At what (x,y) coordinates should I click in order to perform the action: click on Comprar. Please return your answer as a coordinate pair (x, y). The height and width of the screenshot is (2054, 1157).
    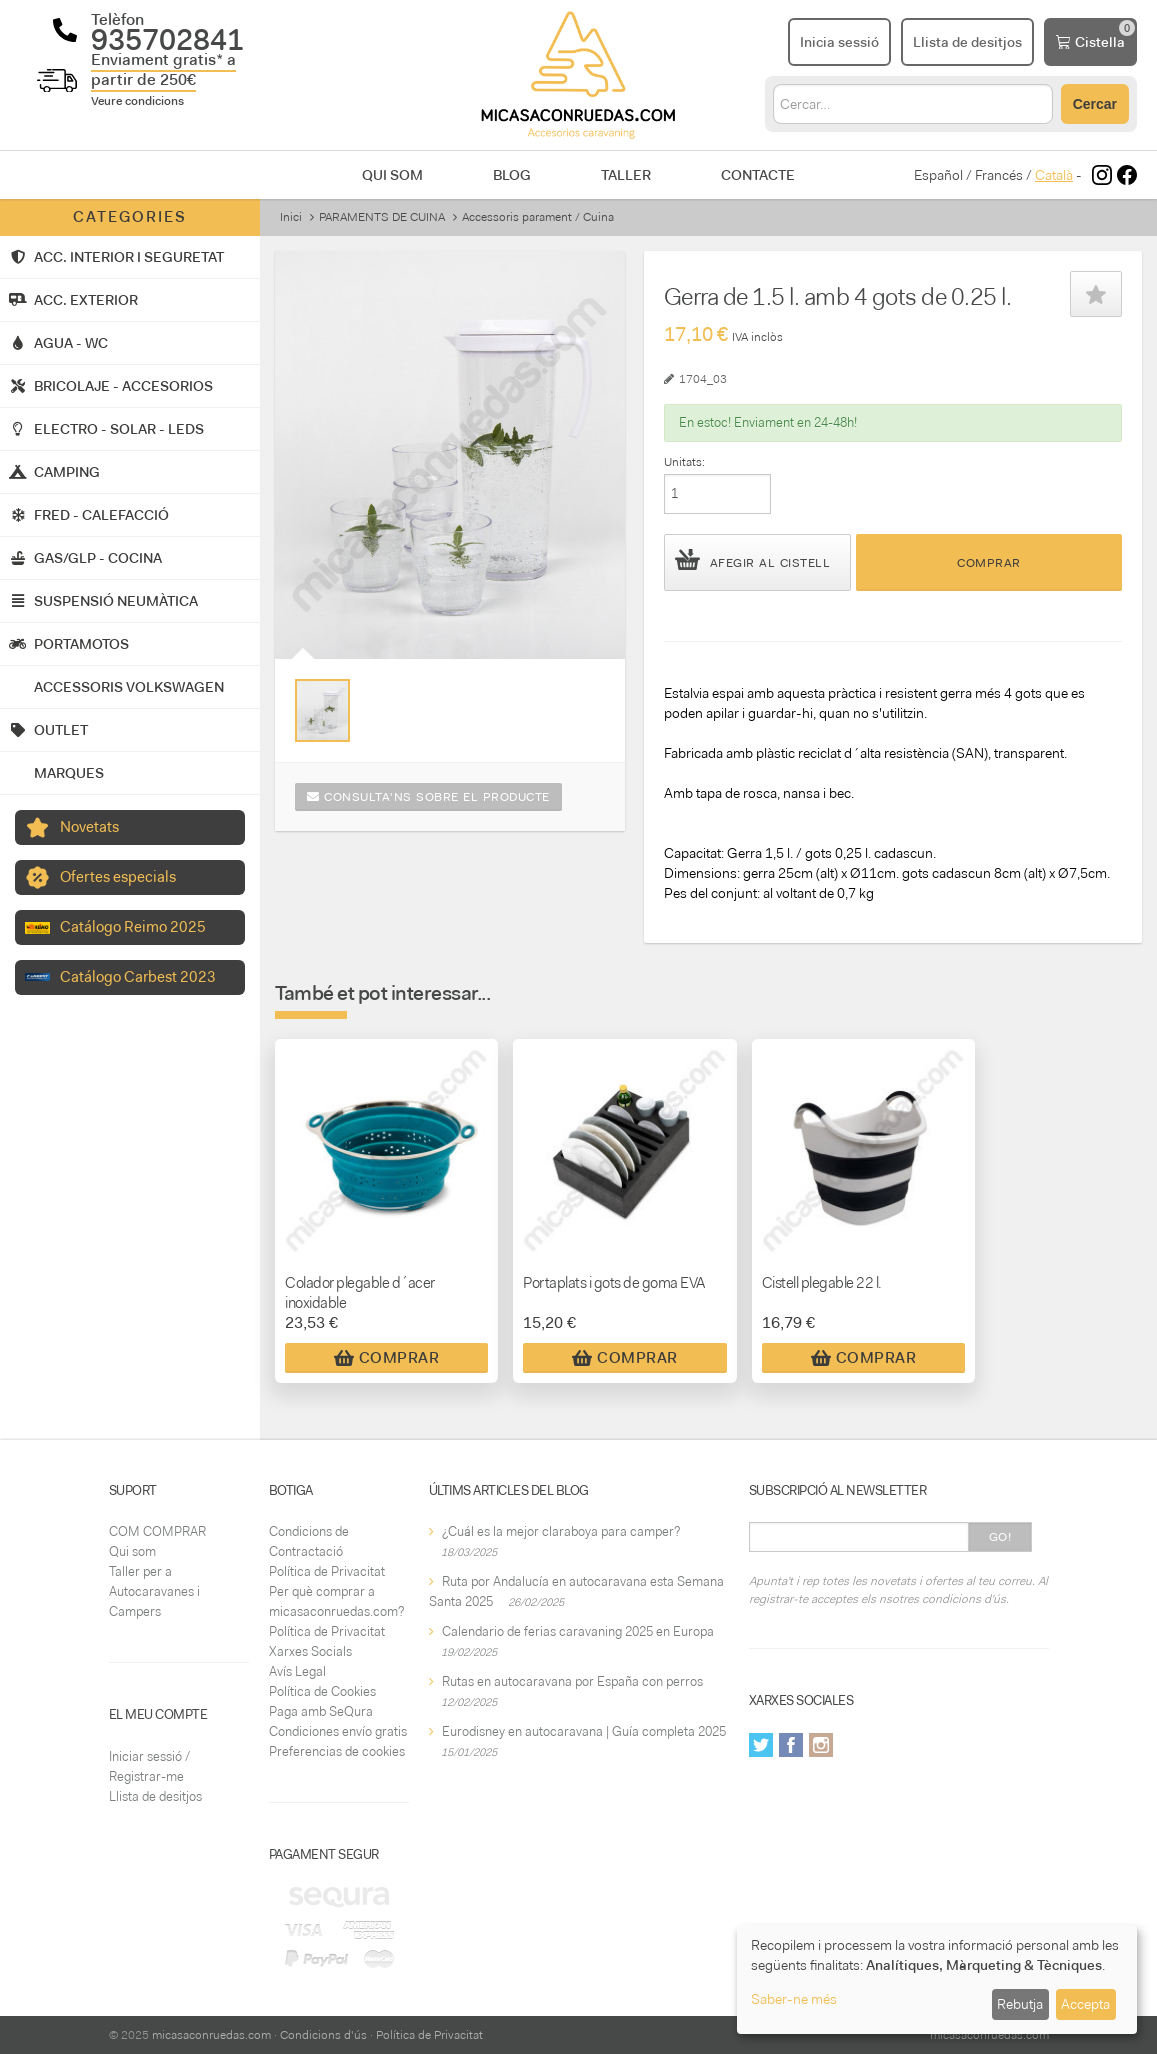
    Looking at the image, I should click on (989, 563).